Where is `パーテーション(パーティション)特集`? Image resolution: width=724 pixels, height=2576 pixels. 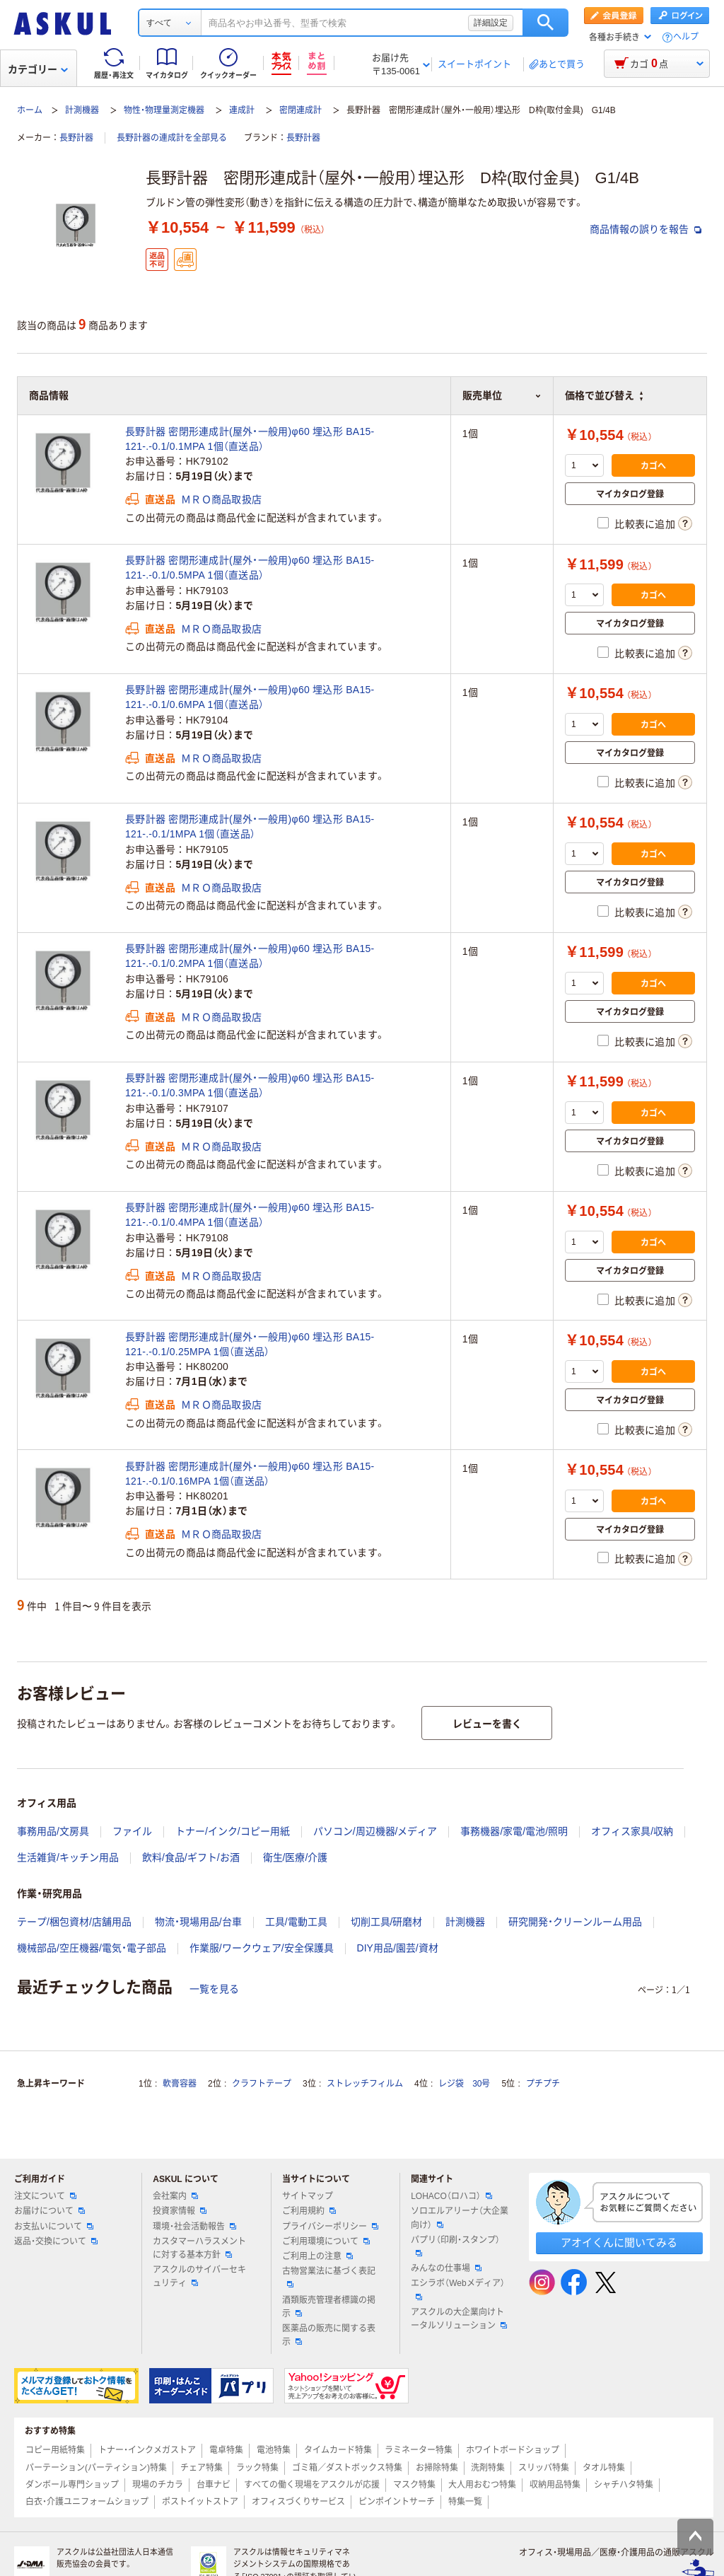 パーテーション(パーティション)特集 is located at coordinates (96, 2468).